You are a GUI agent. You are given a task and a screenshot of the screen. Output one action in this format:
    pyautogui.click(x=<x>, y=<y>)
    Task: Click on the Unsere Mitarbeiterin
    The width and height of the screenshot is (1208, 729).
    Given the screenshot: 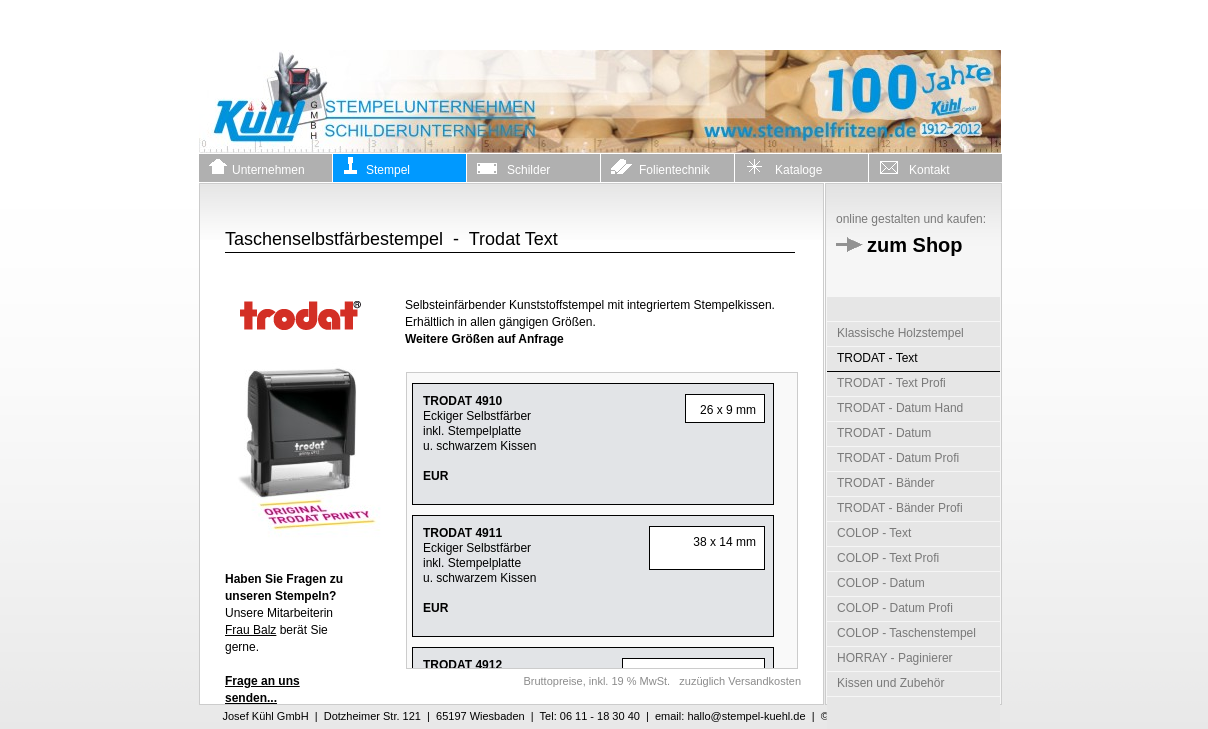 What is the action you would take?
    pyautogui.click(x=284, y=596)
    